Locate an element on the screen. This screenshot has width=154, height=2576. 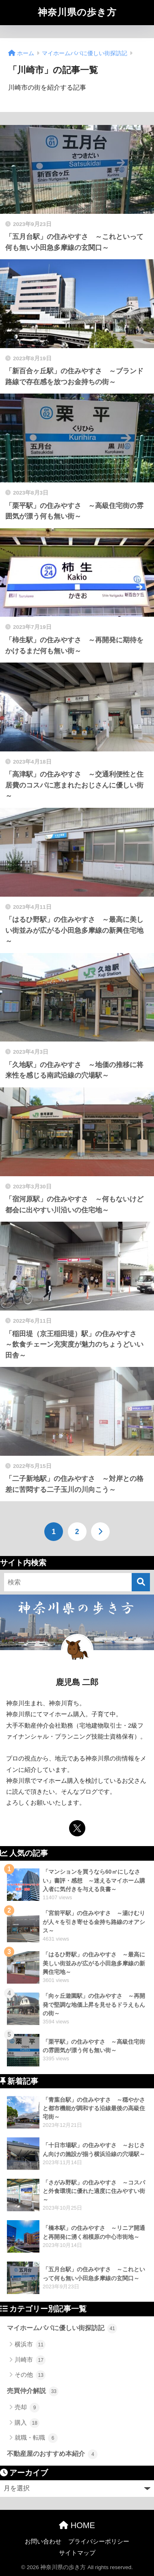
川崎市 is located at coordinates (30, 2360).